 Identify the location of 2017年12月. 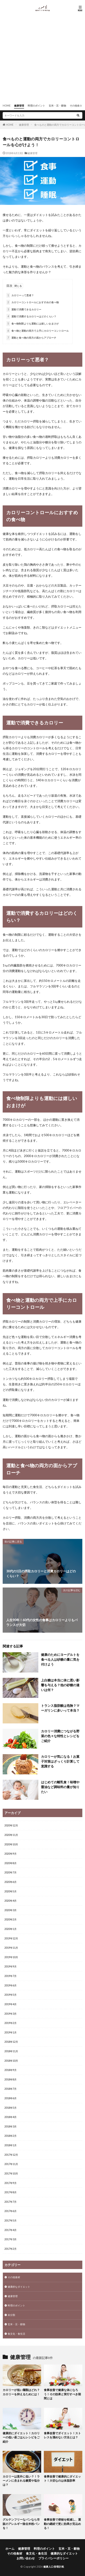
(11, 2154).